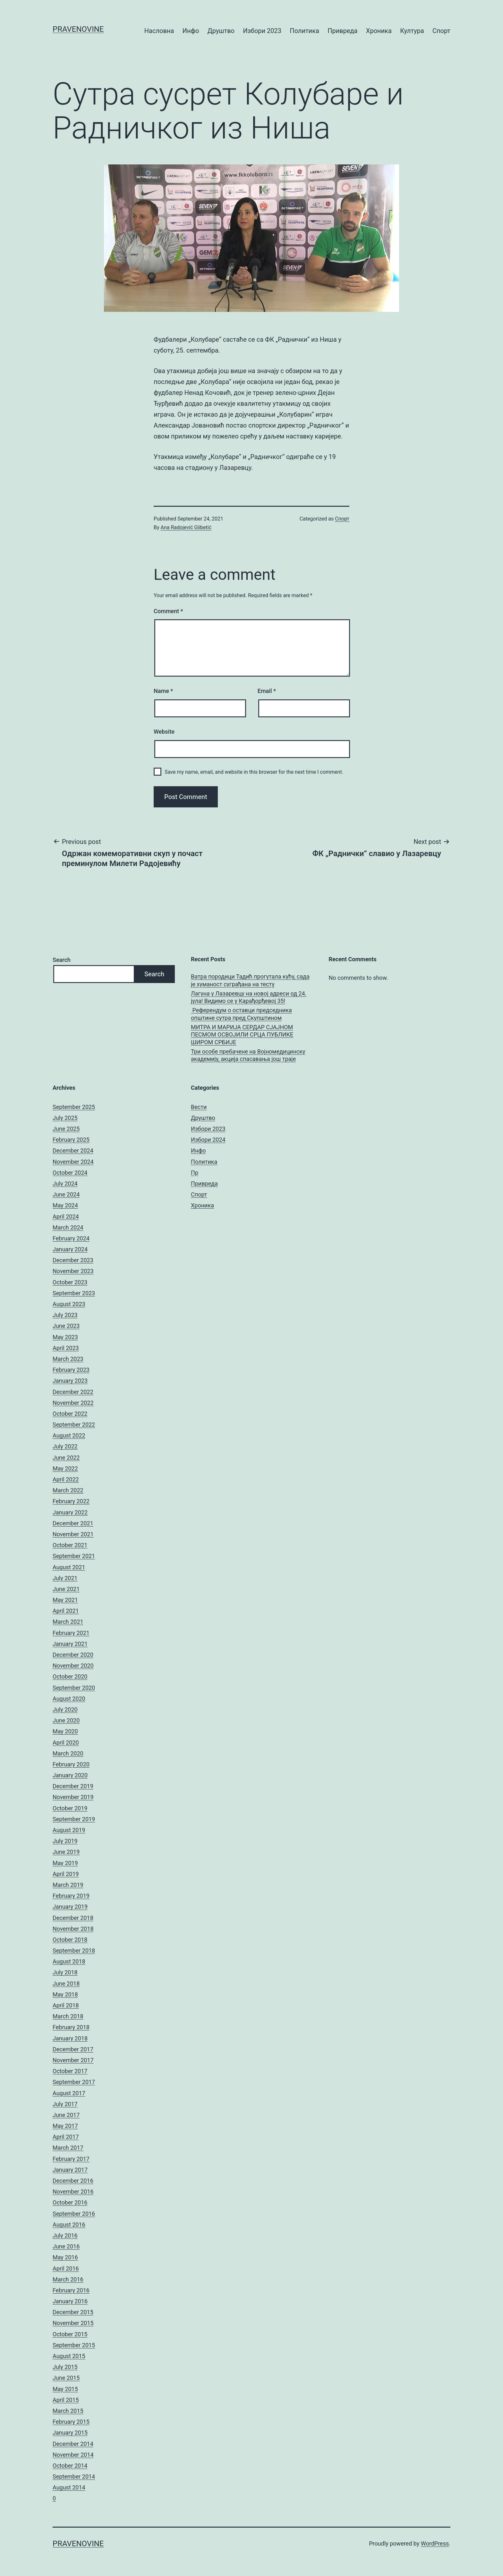 Image resolution: width=503 pixels, height=2576 pixels. Describe the element at coordinates (74, 1556) in the screenshot. I see `September 2021` at that location.